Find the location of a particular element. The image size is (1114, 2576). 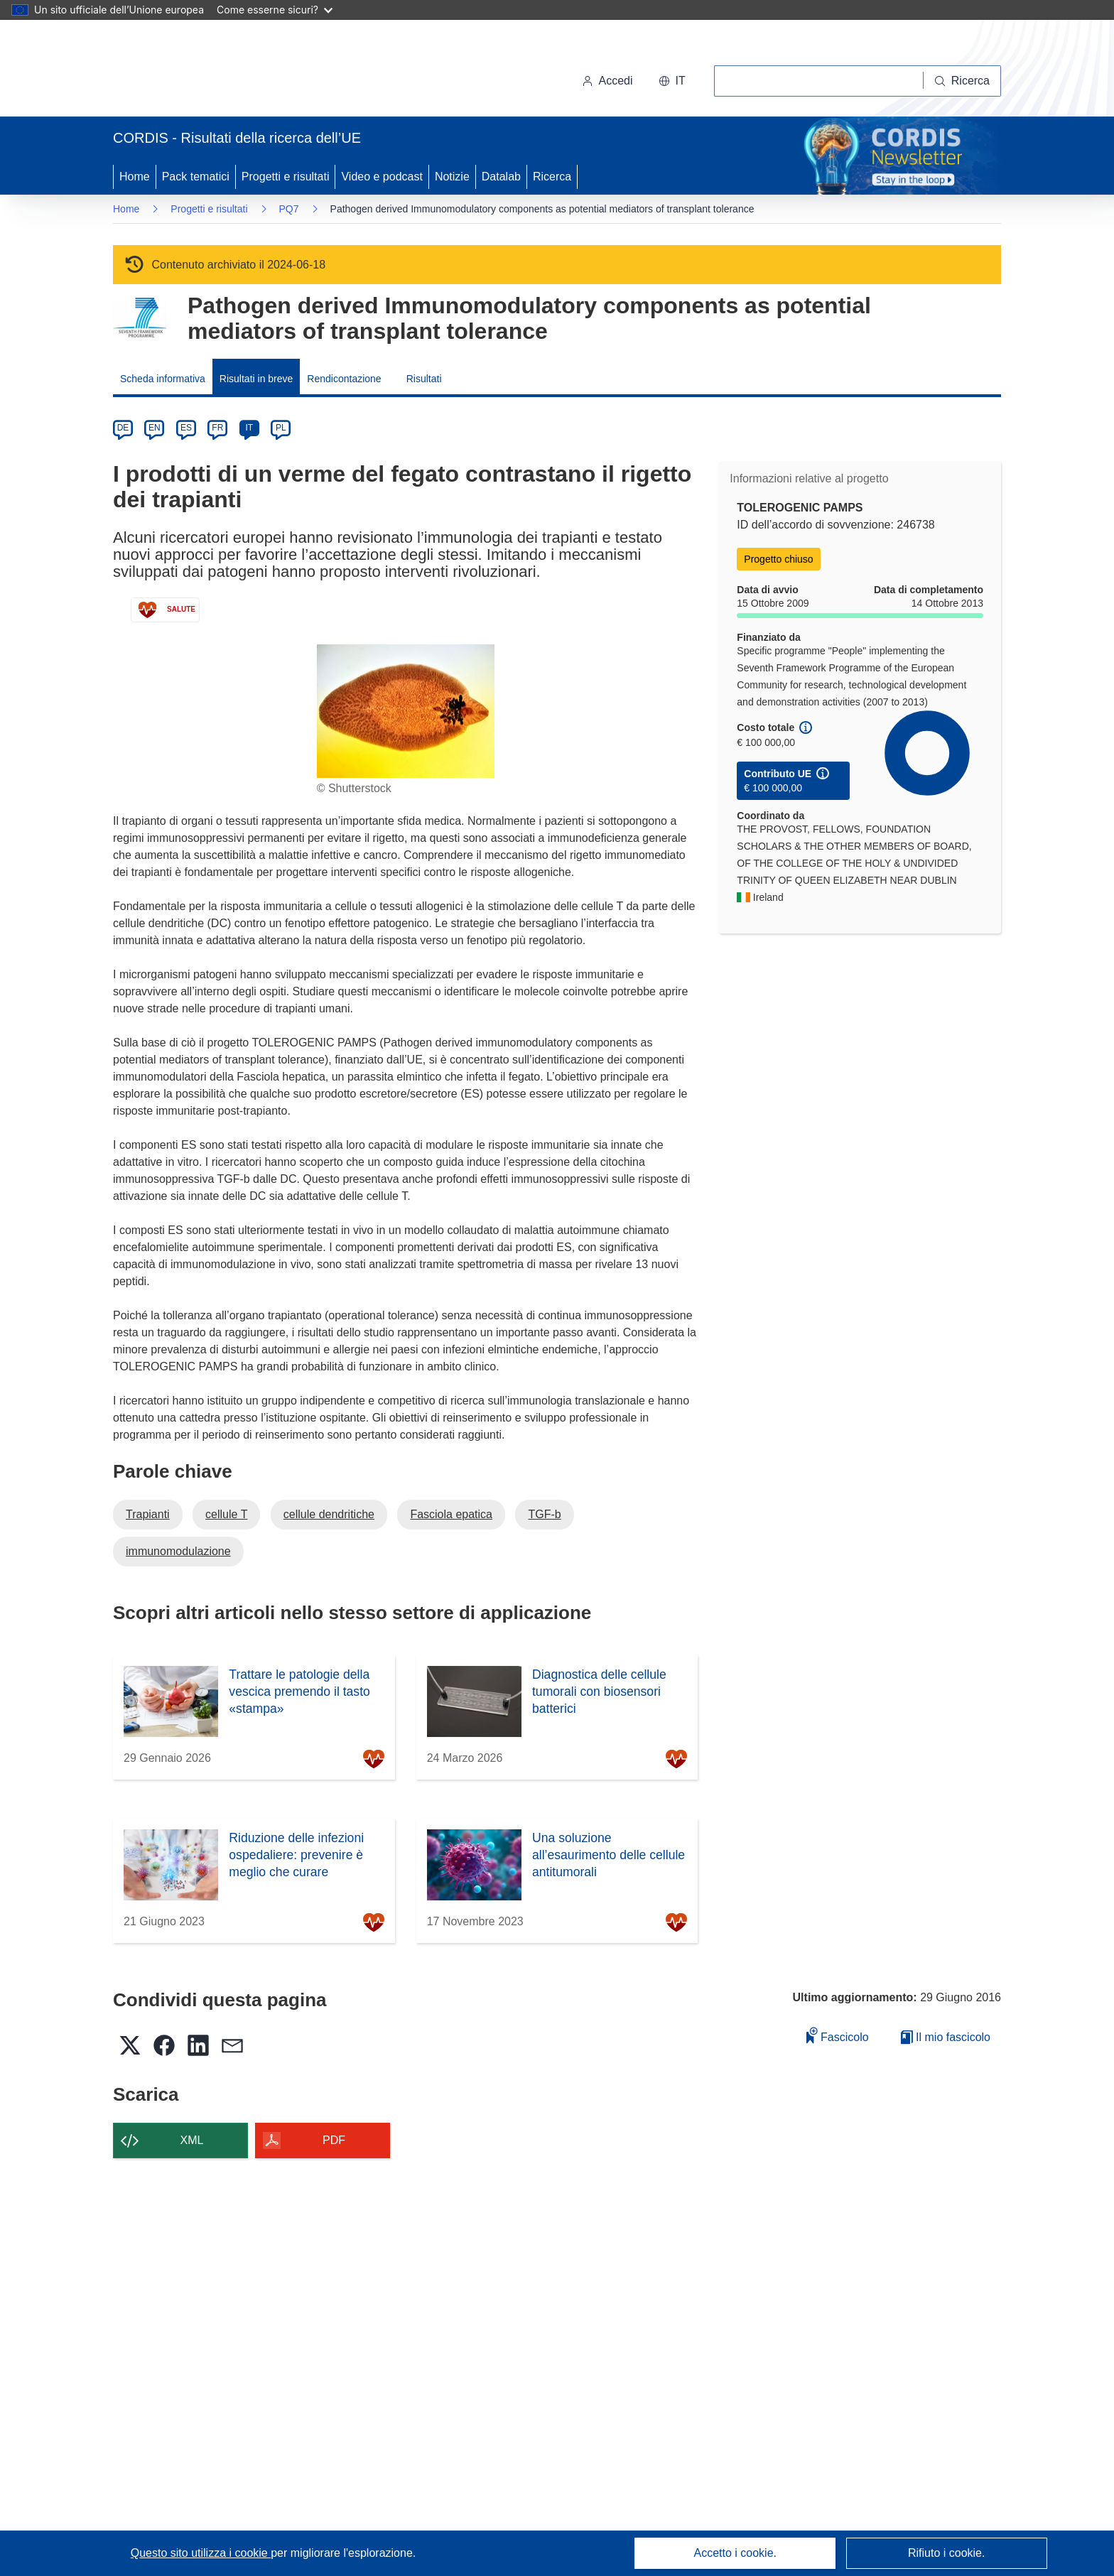

Il mio fascicolo [Vai alla raccolta dei miei fascicoli salvati] is located at coordinates (945, 2037).